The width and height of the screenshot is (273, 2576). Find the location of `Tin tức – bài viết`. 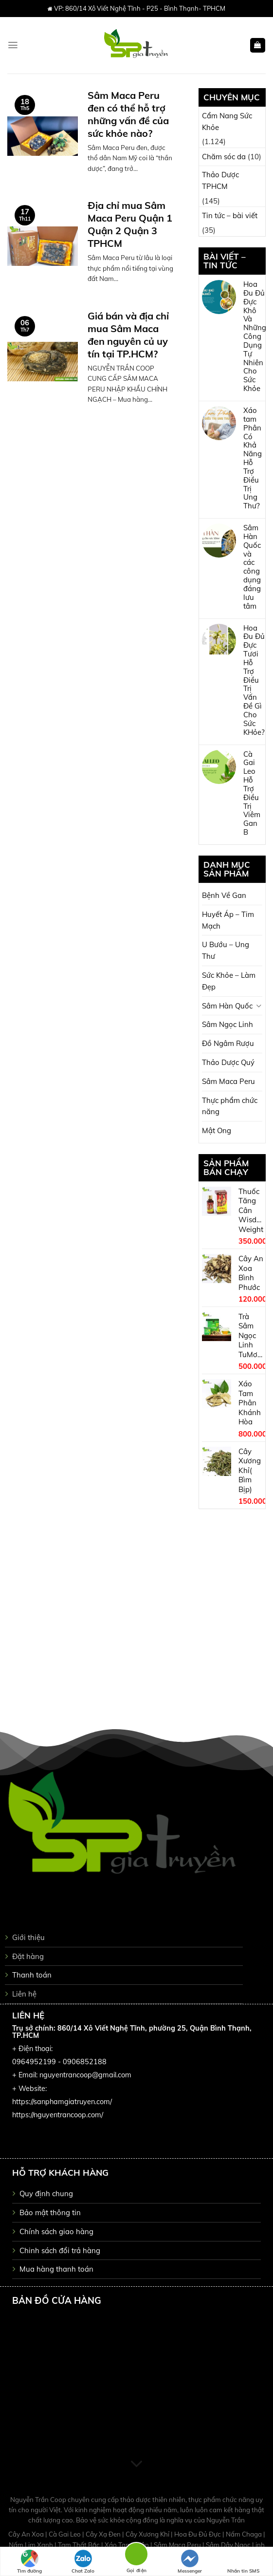

Tin tức – bài viết is located at coordinates (229, 215).